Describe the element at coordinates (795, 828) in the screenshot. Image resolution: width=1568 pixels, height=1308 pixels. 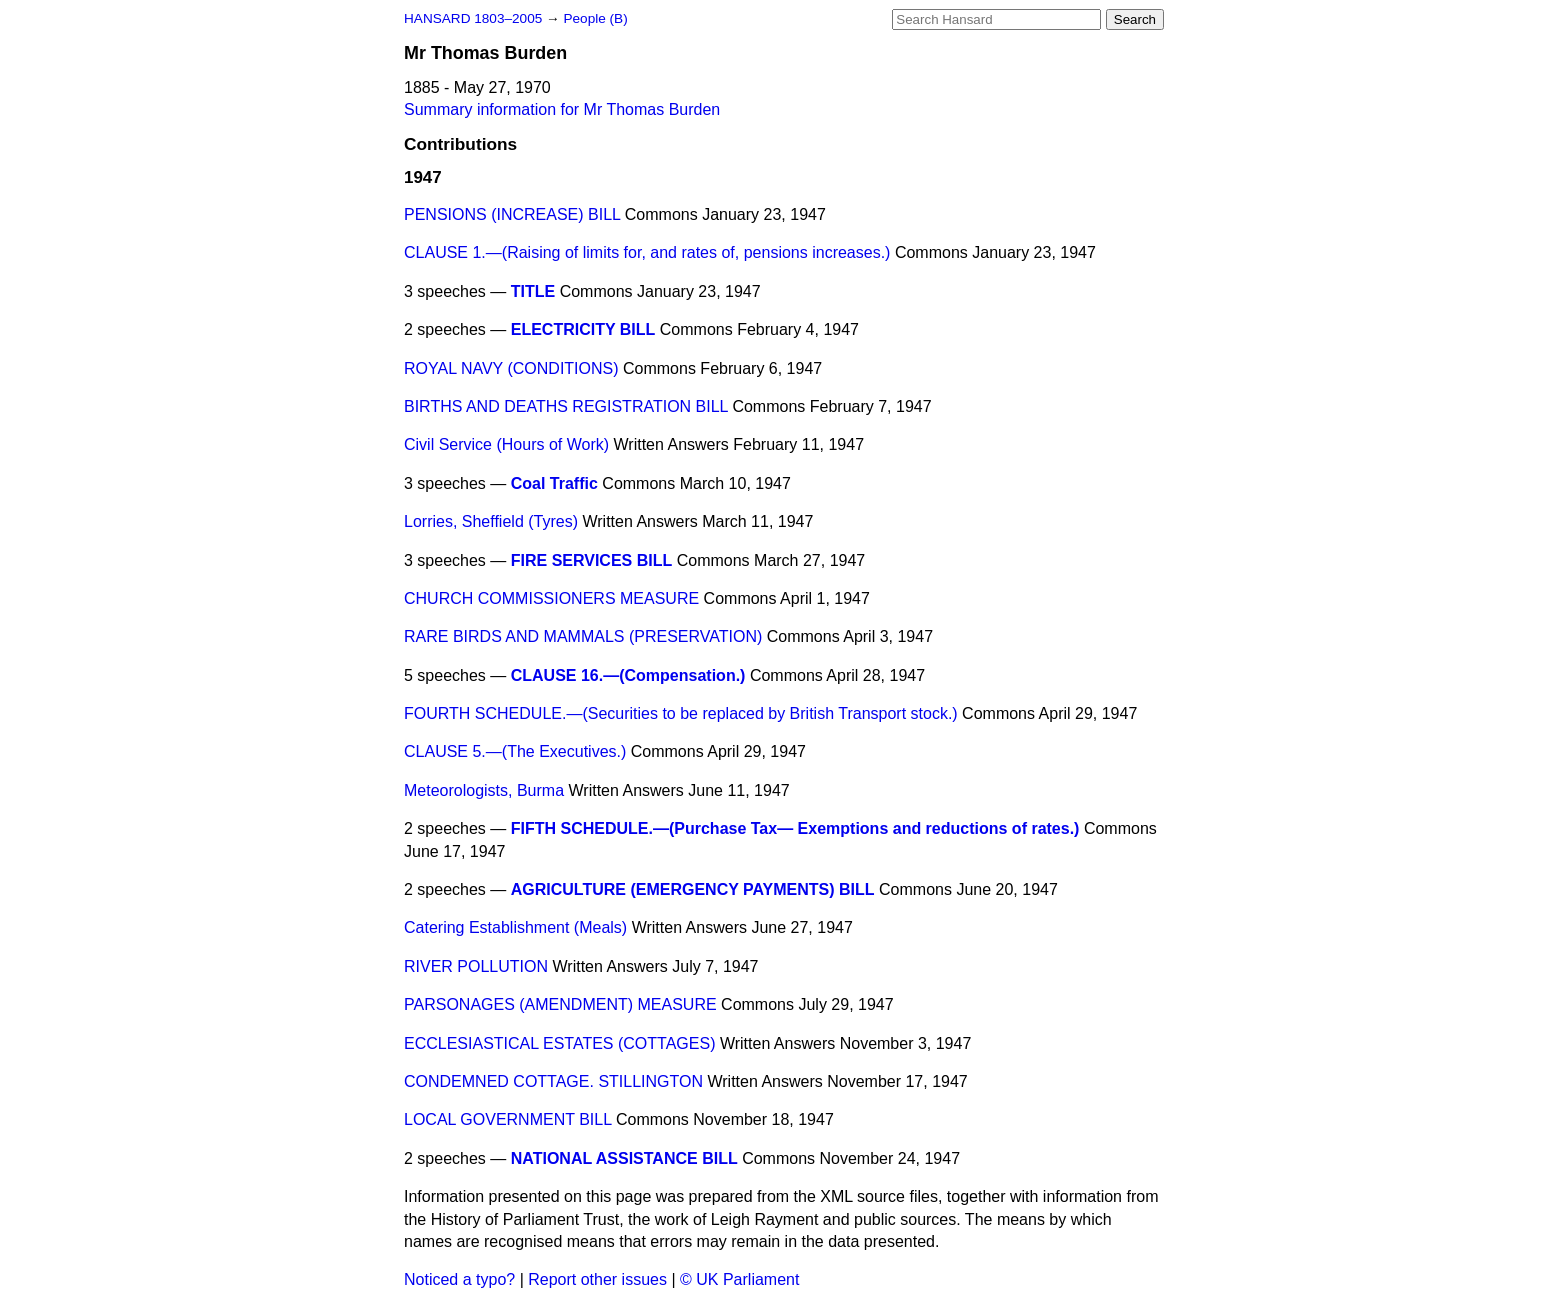
I see `FIFTH SCHEDULE.—(Purchase Tax— Exemptions and reductions of rates.)` at that location.